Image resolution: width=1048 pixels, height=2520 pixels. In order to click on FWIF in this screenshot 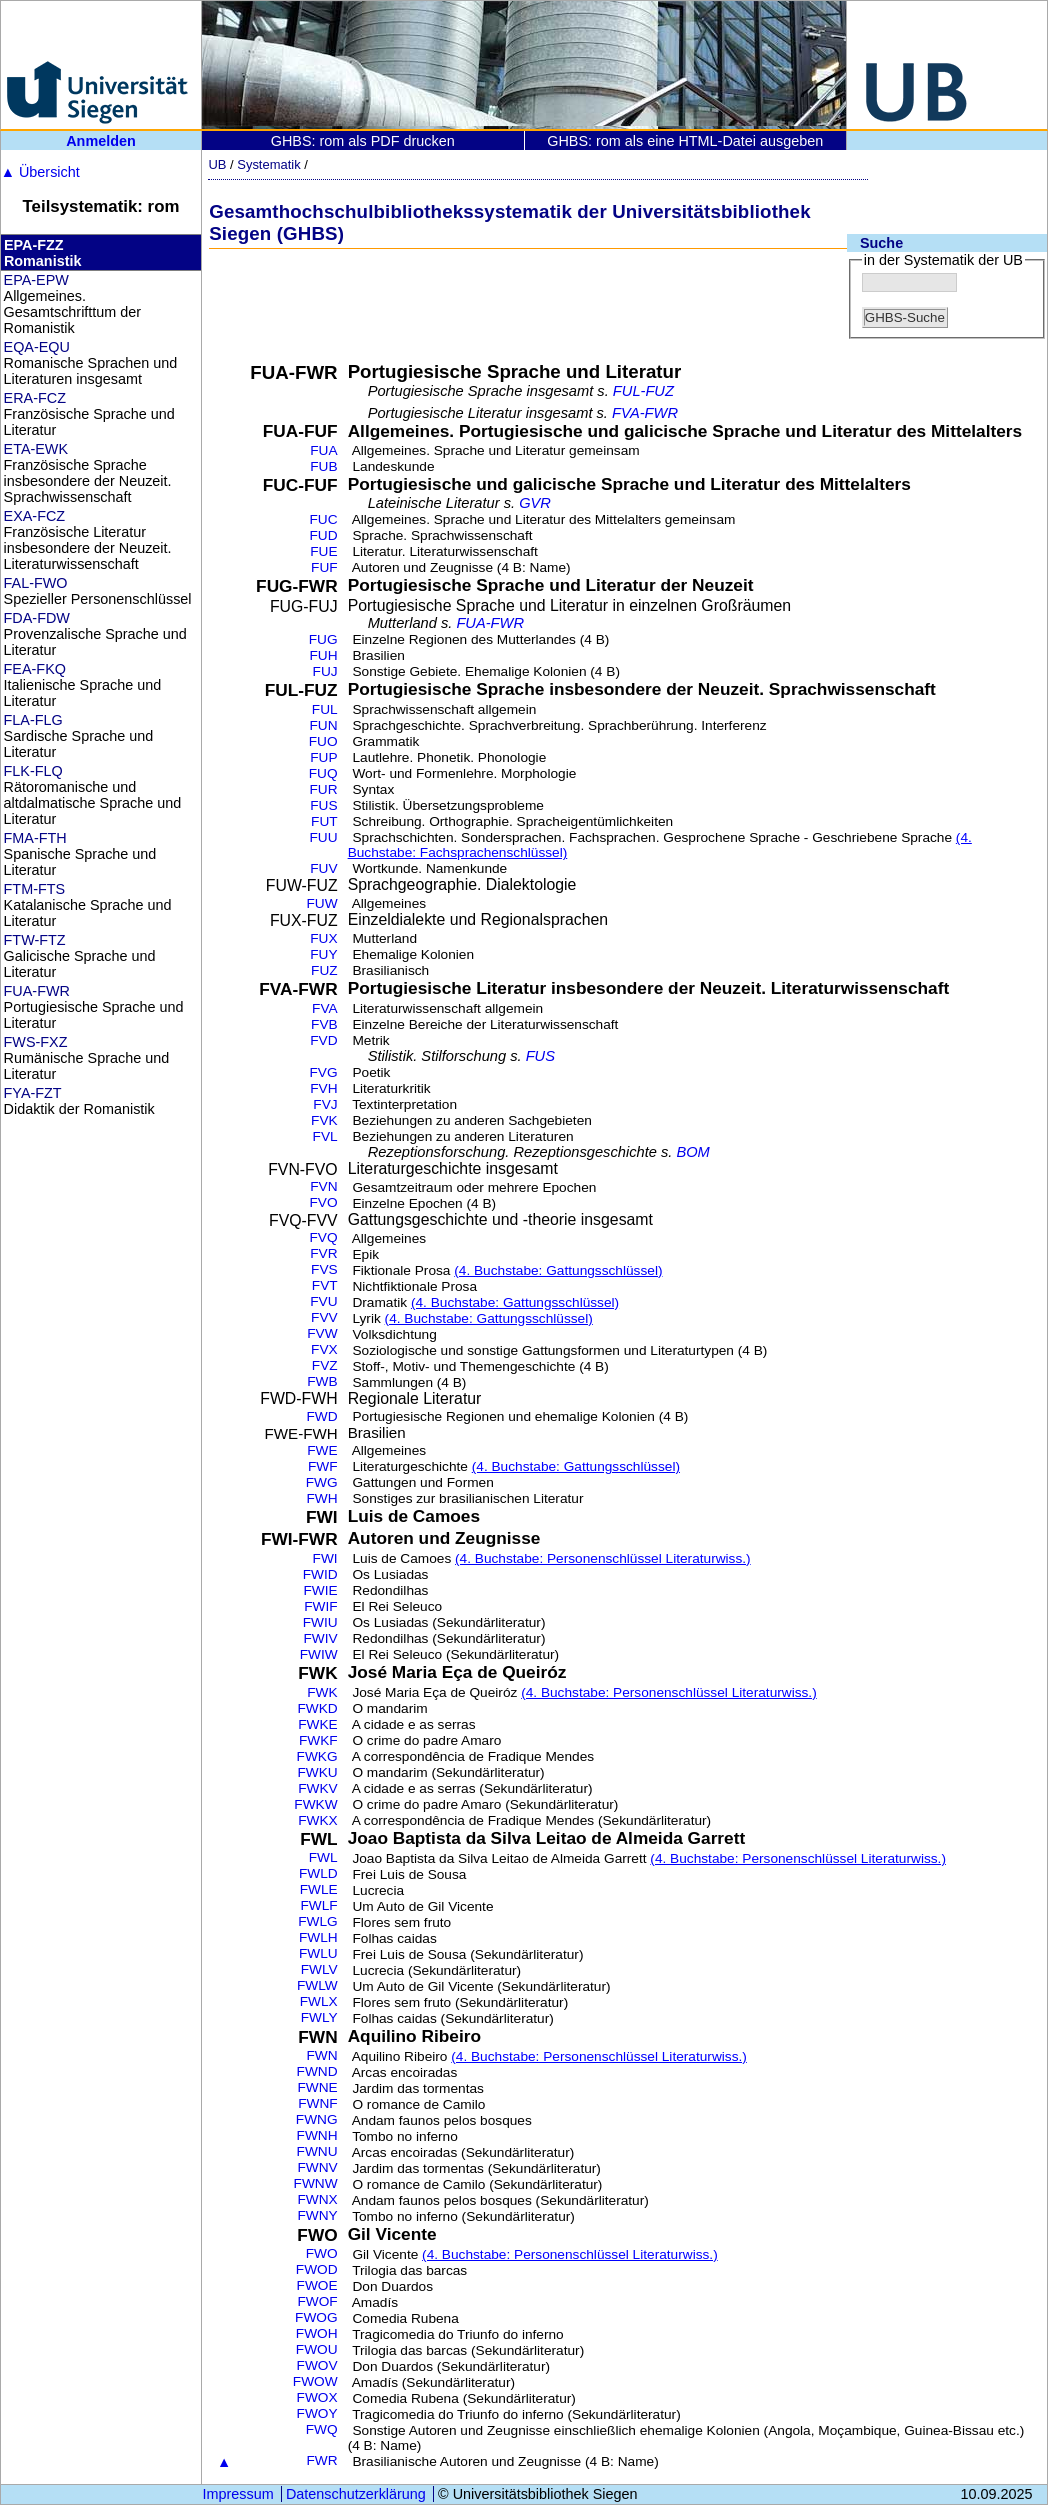, I will do `click(320, 1606)`.